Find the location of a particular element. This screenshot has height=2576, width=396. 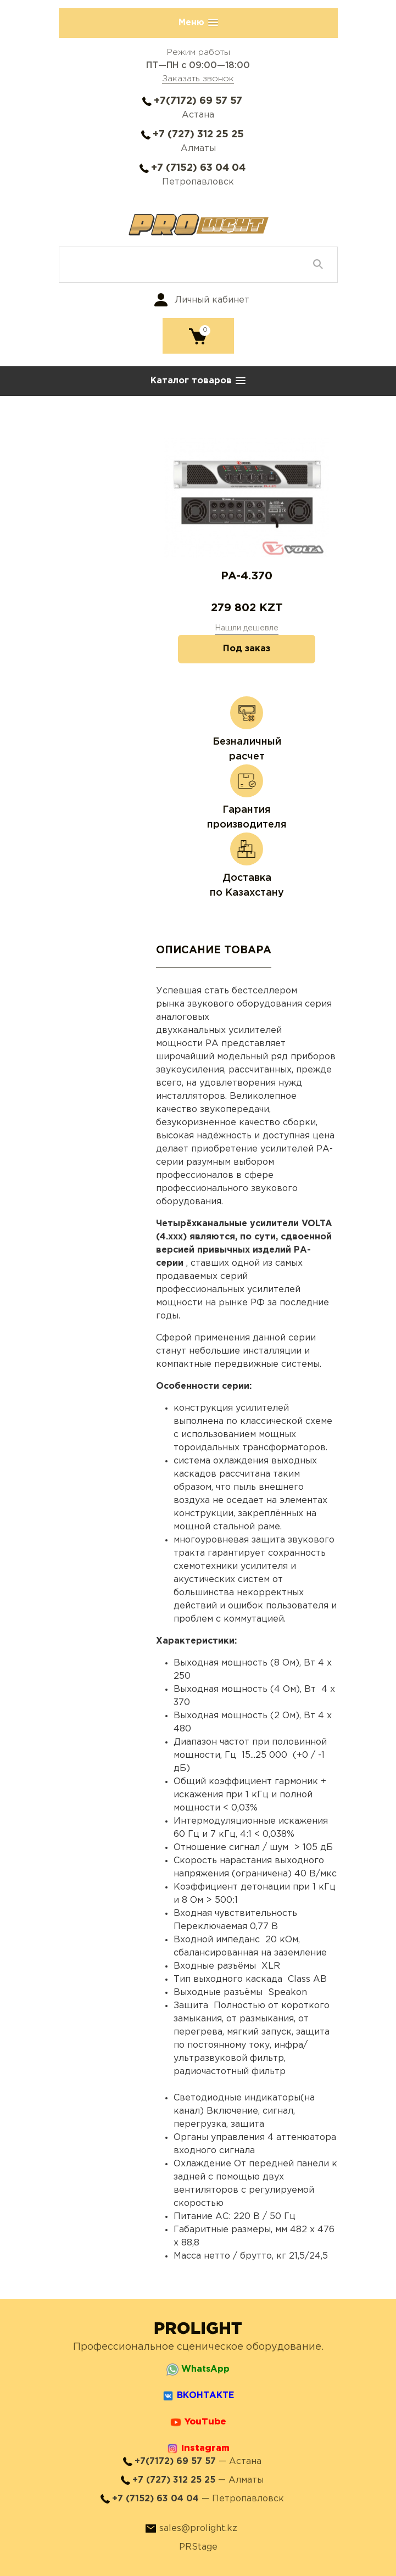

+7(7172) 69 57 57 is located at coordinates (198, 101).